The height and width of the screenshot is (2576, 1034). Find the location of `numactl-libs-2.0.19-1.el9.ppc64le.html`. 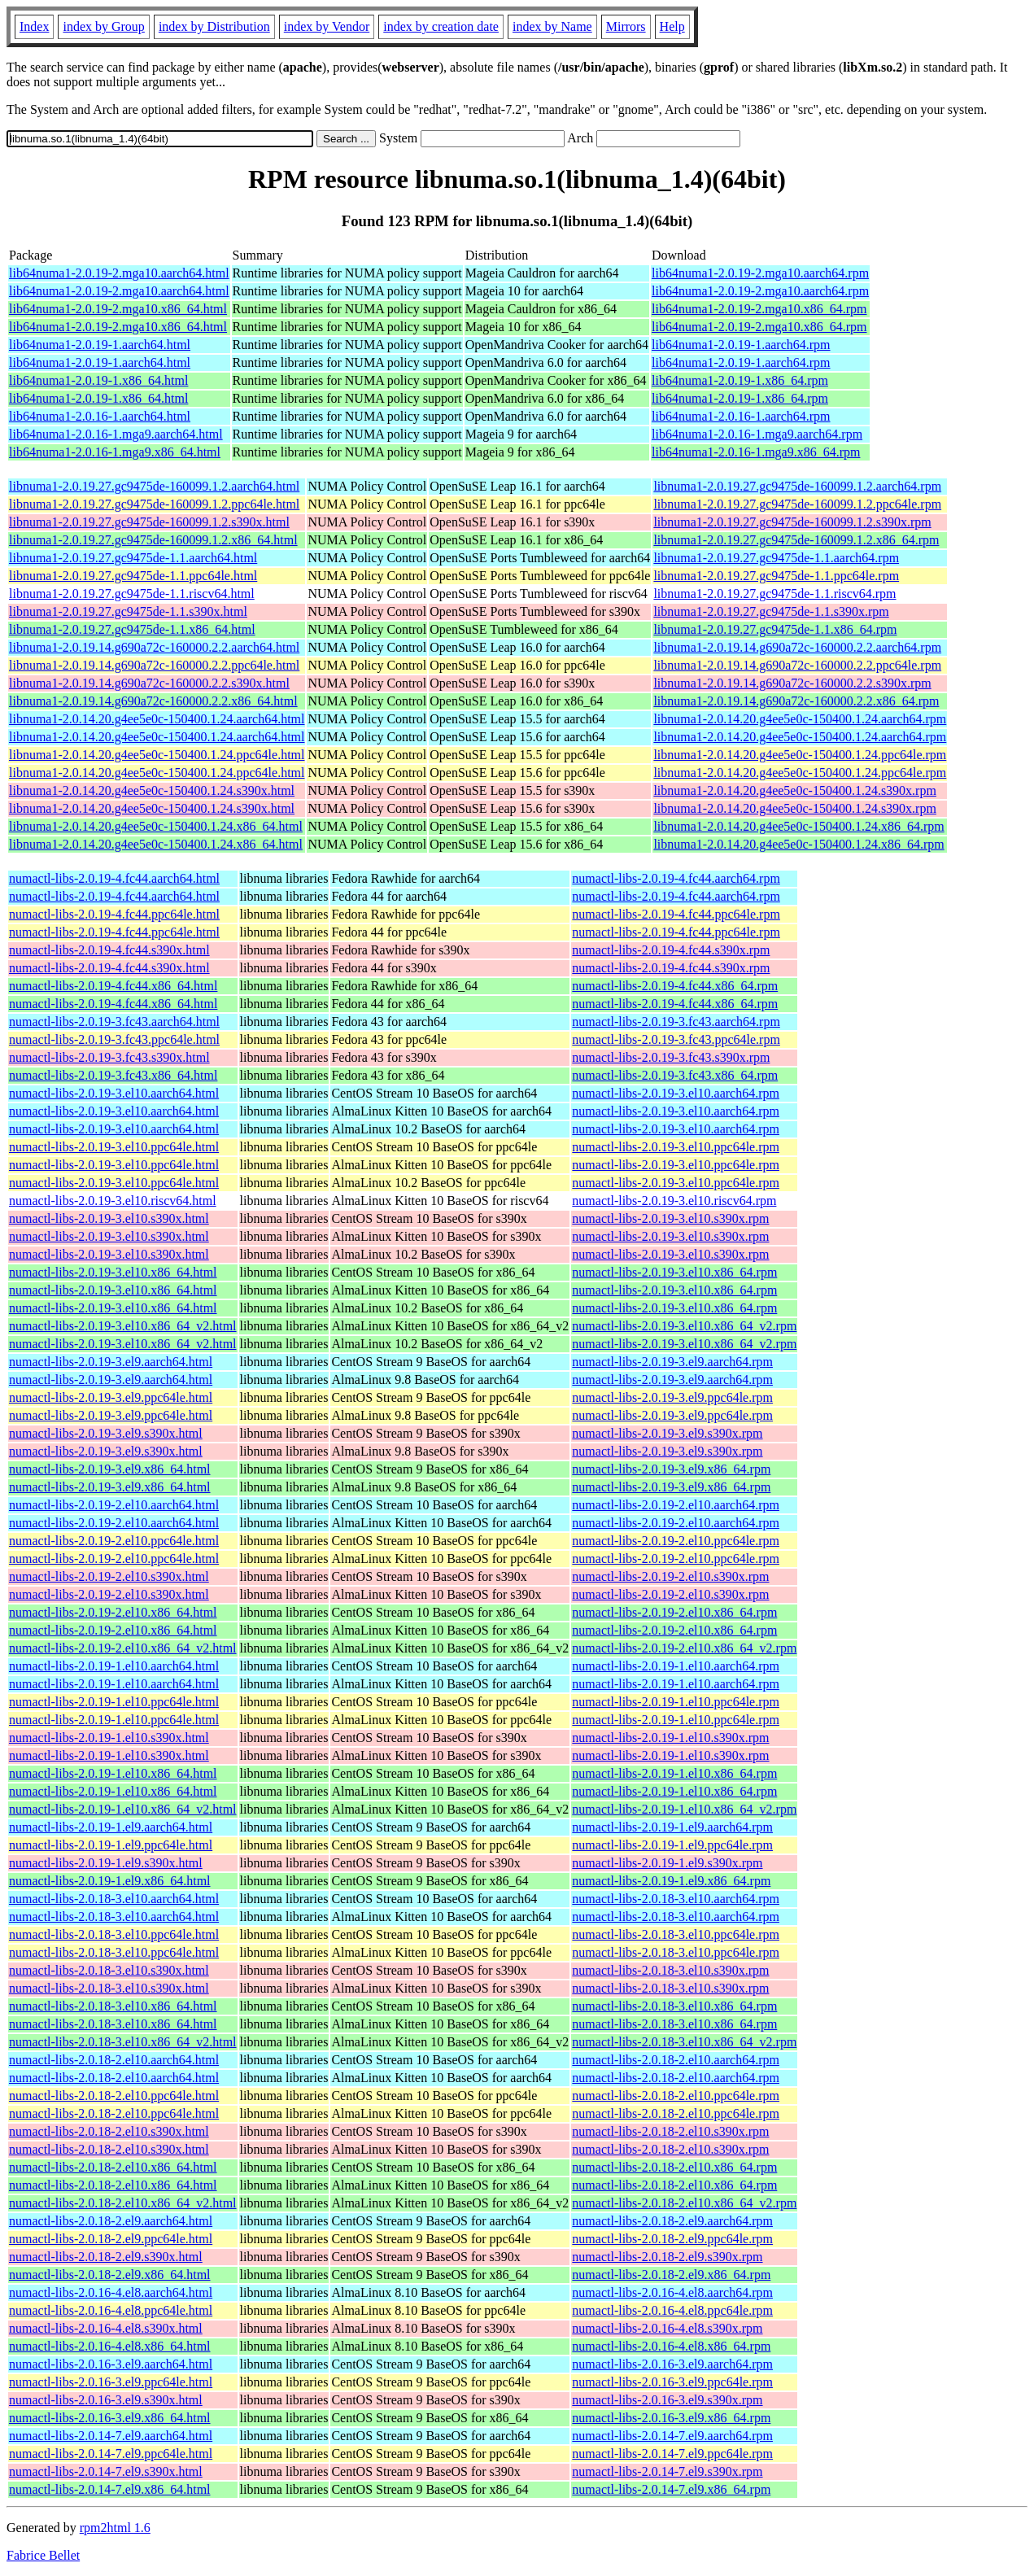

numactl-libs-2.0.19-1.el9.ppc64le.html is located at coordinates (110, 1845).